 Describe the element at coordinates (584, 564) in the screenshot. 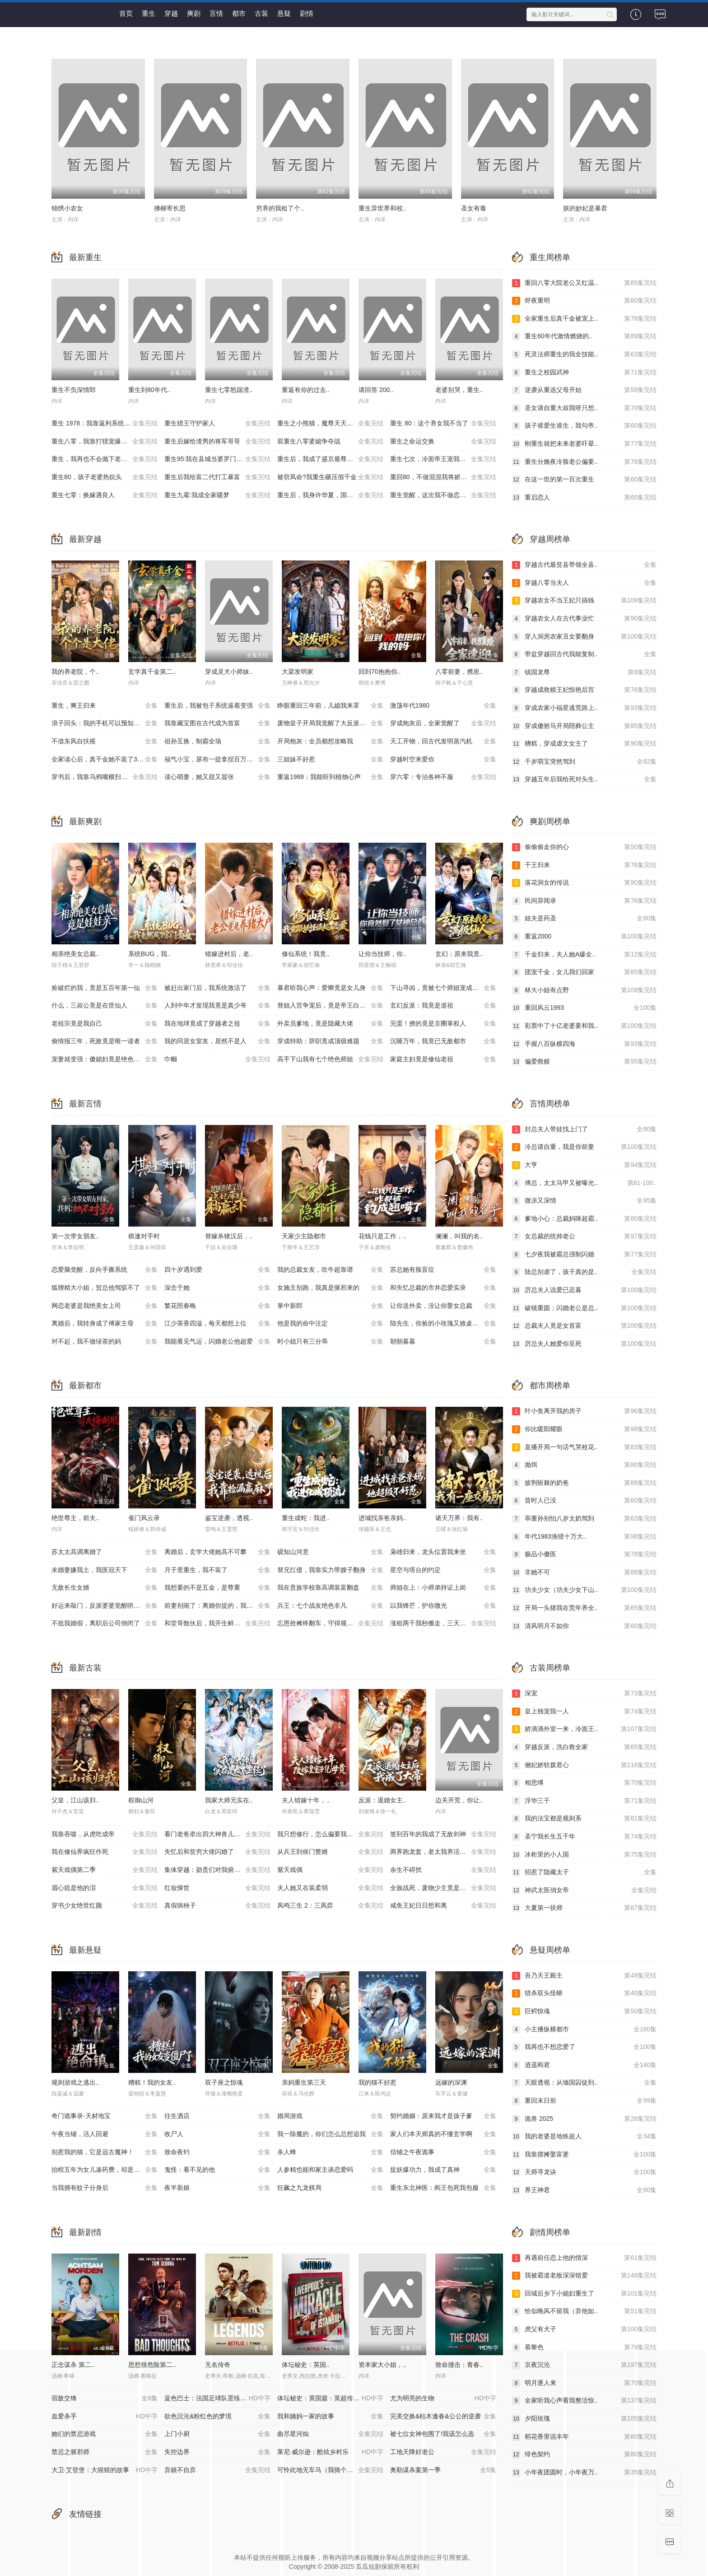

I see `穿越古代最贫县带领全县..` at that location.